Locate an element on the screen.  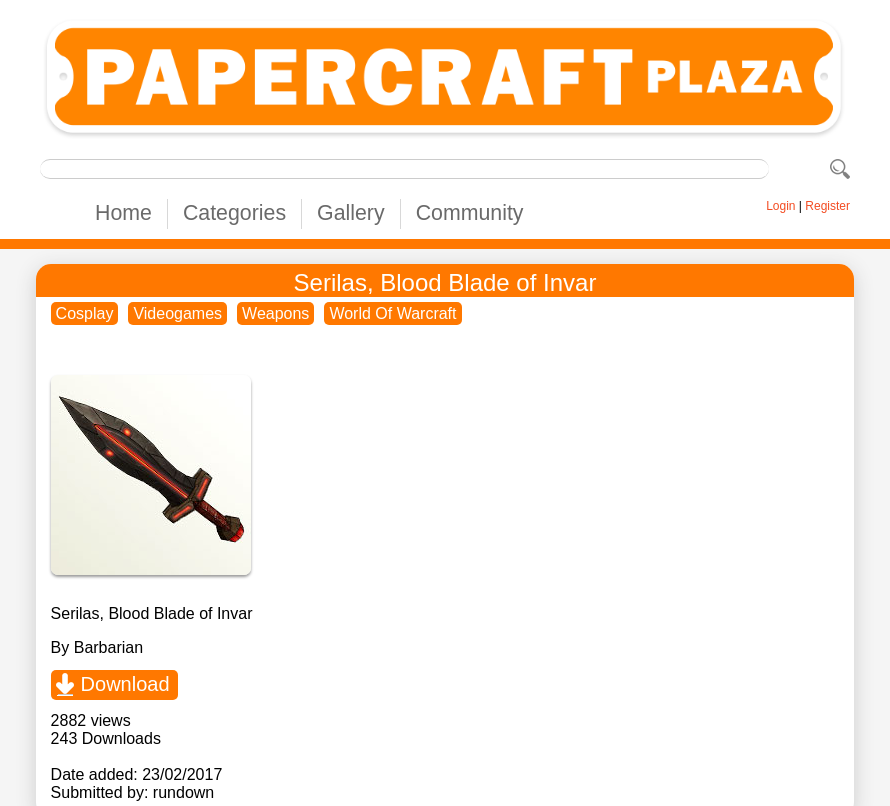
Community is located at coordinates (470, 213).